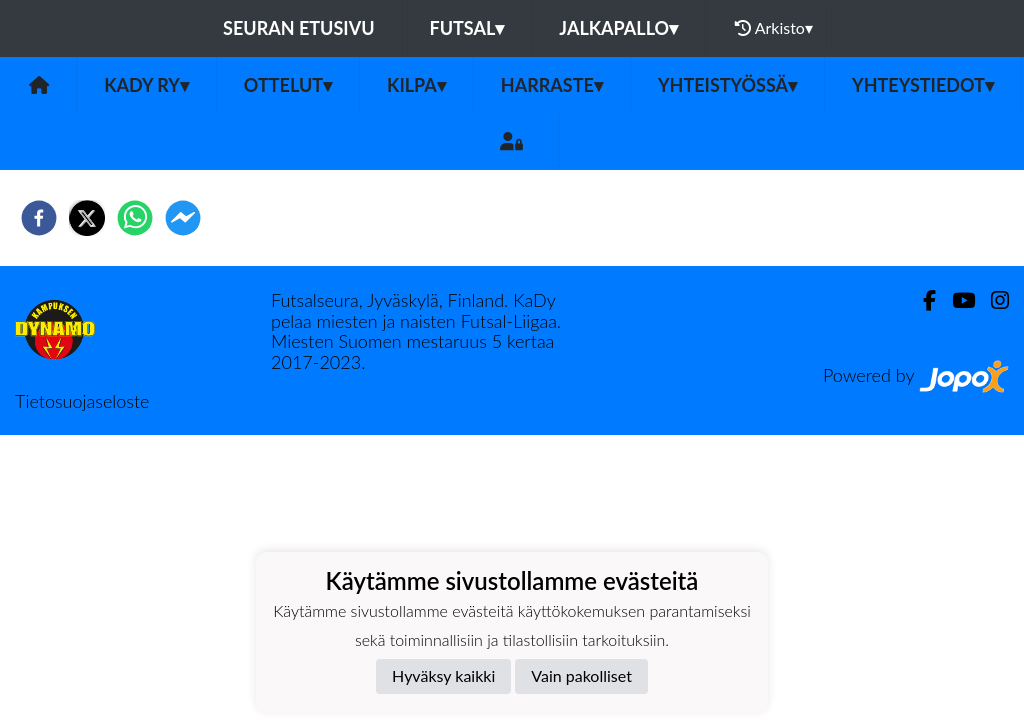 This screenshot has width=1024, height=720. Describe the element at coordinates (82, 401) in the screenshot. I see `Tietosuojaseloste` at that location.